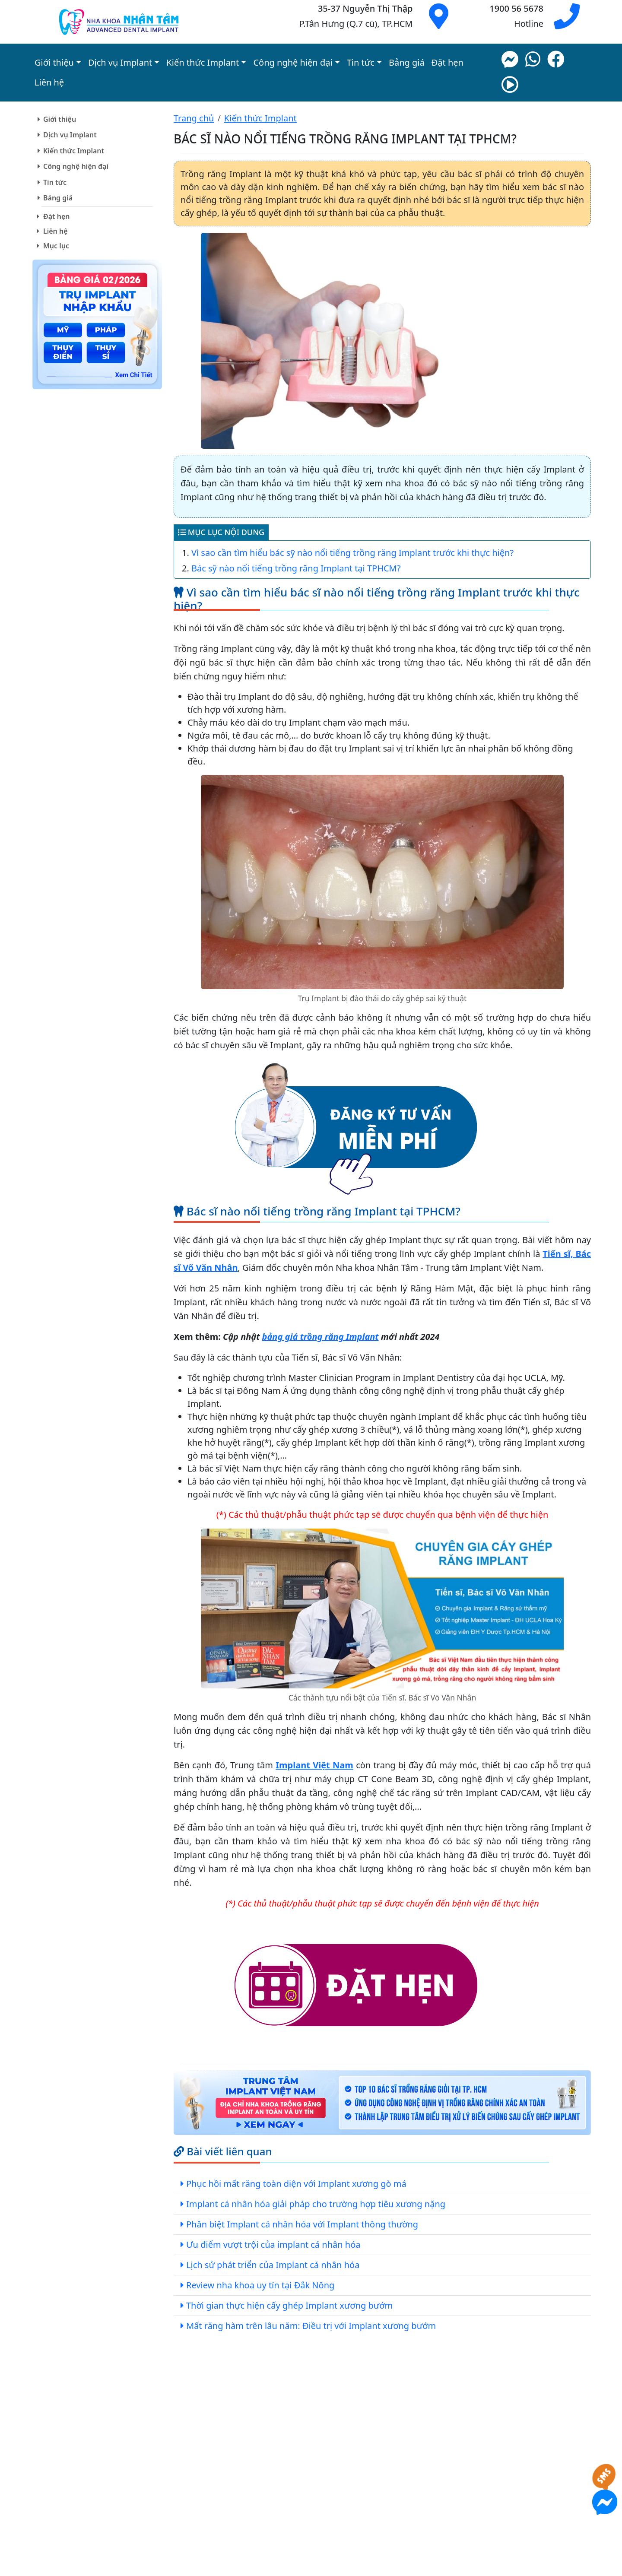 Image resolution: width=622 pixels, height=2576 pixels. What do you see at coordinates (352, 552) in the screenshot?
I see `Vì sao cần tìm hiểu bác sỹ nào nổi tiếng trồng răng Implant trước khi thực hiện?` at bounding box center [352, 552].